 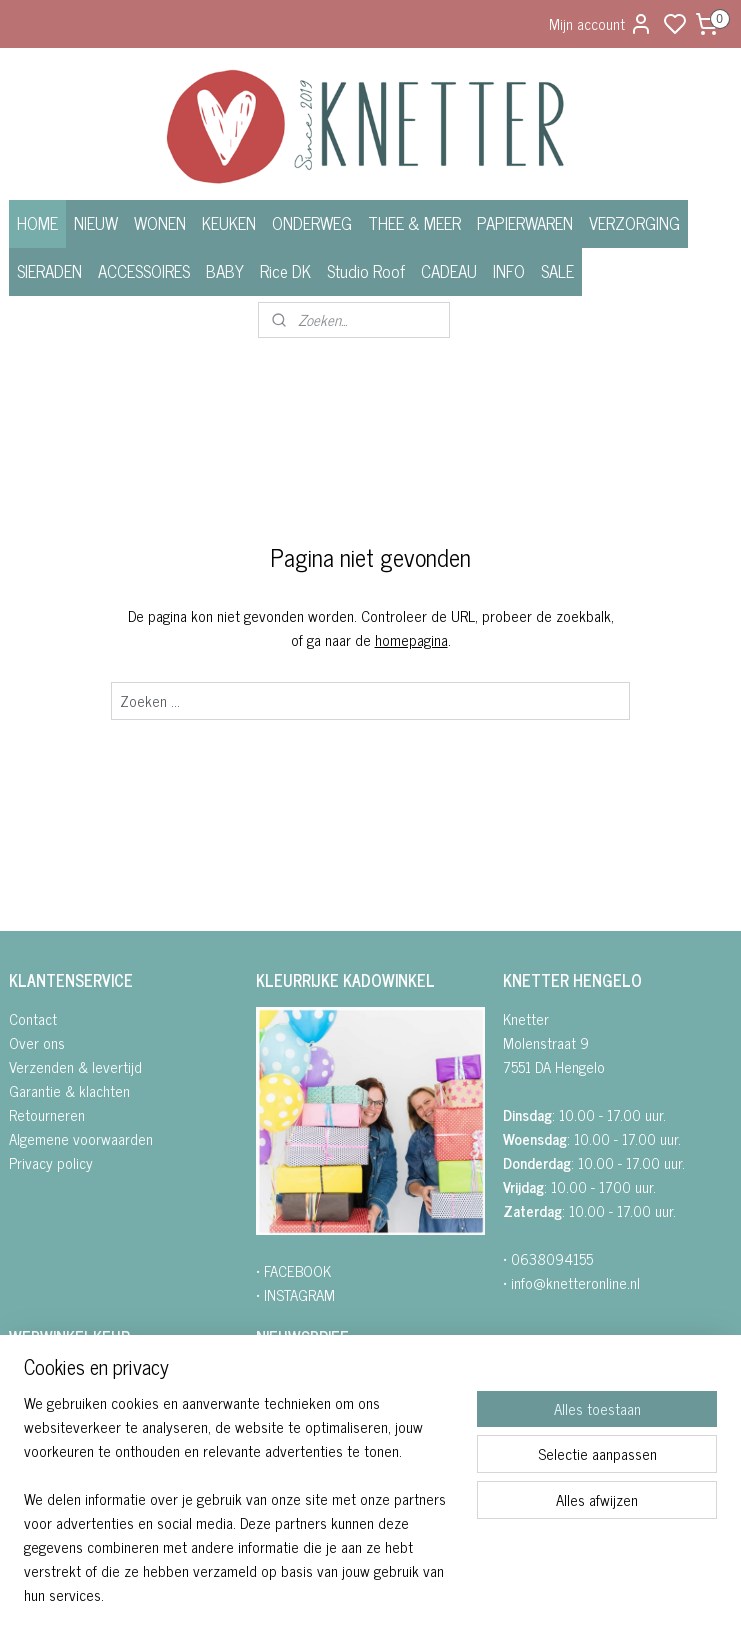 I want to click on VERZORGING, so click(x=634, y=223).